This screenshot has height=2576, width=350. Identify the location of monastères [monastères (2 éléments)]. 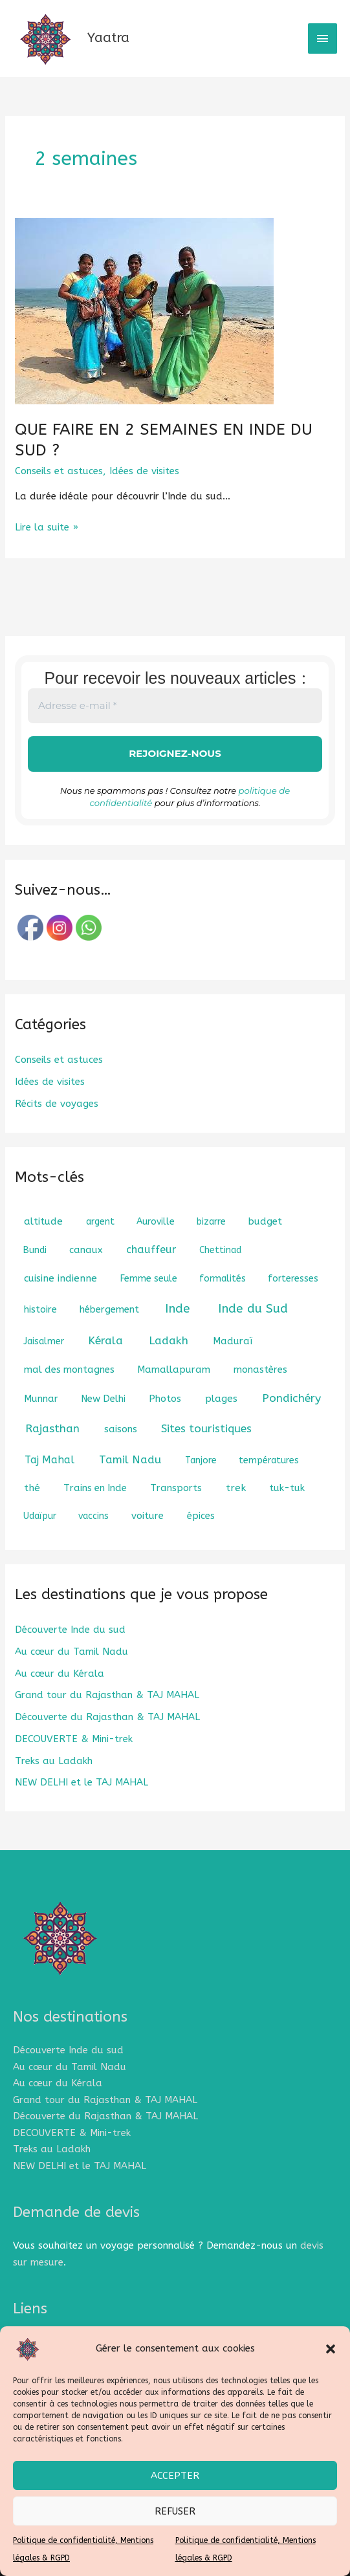
(260, 1369).